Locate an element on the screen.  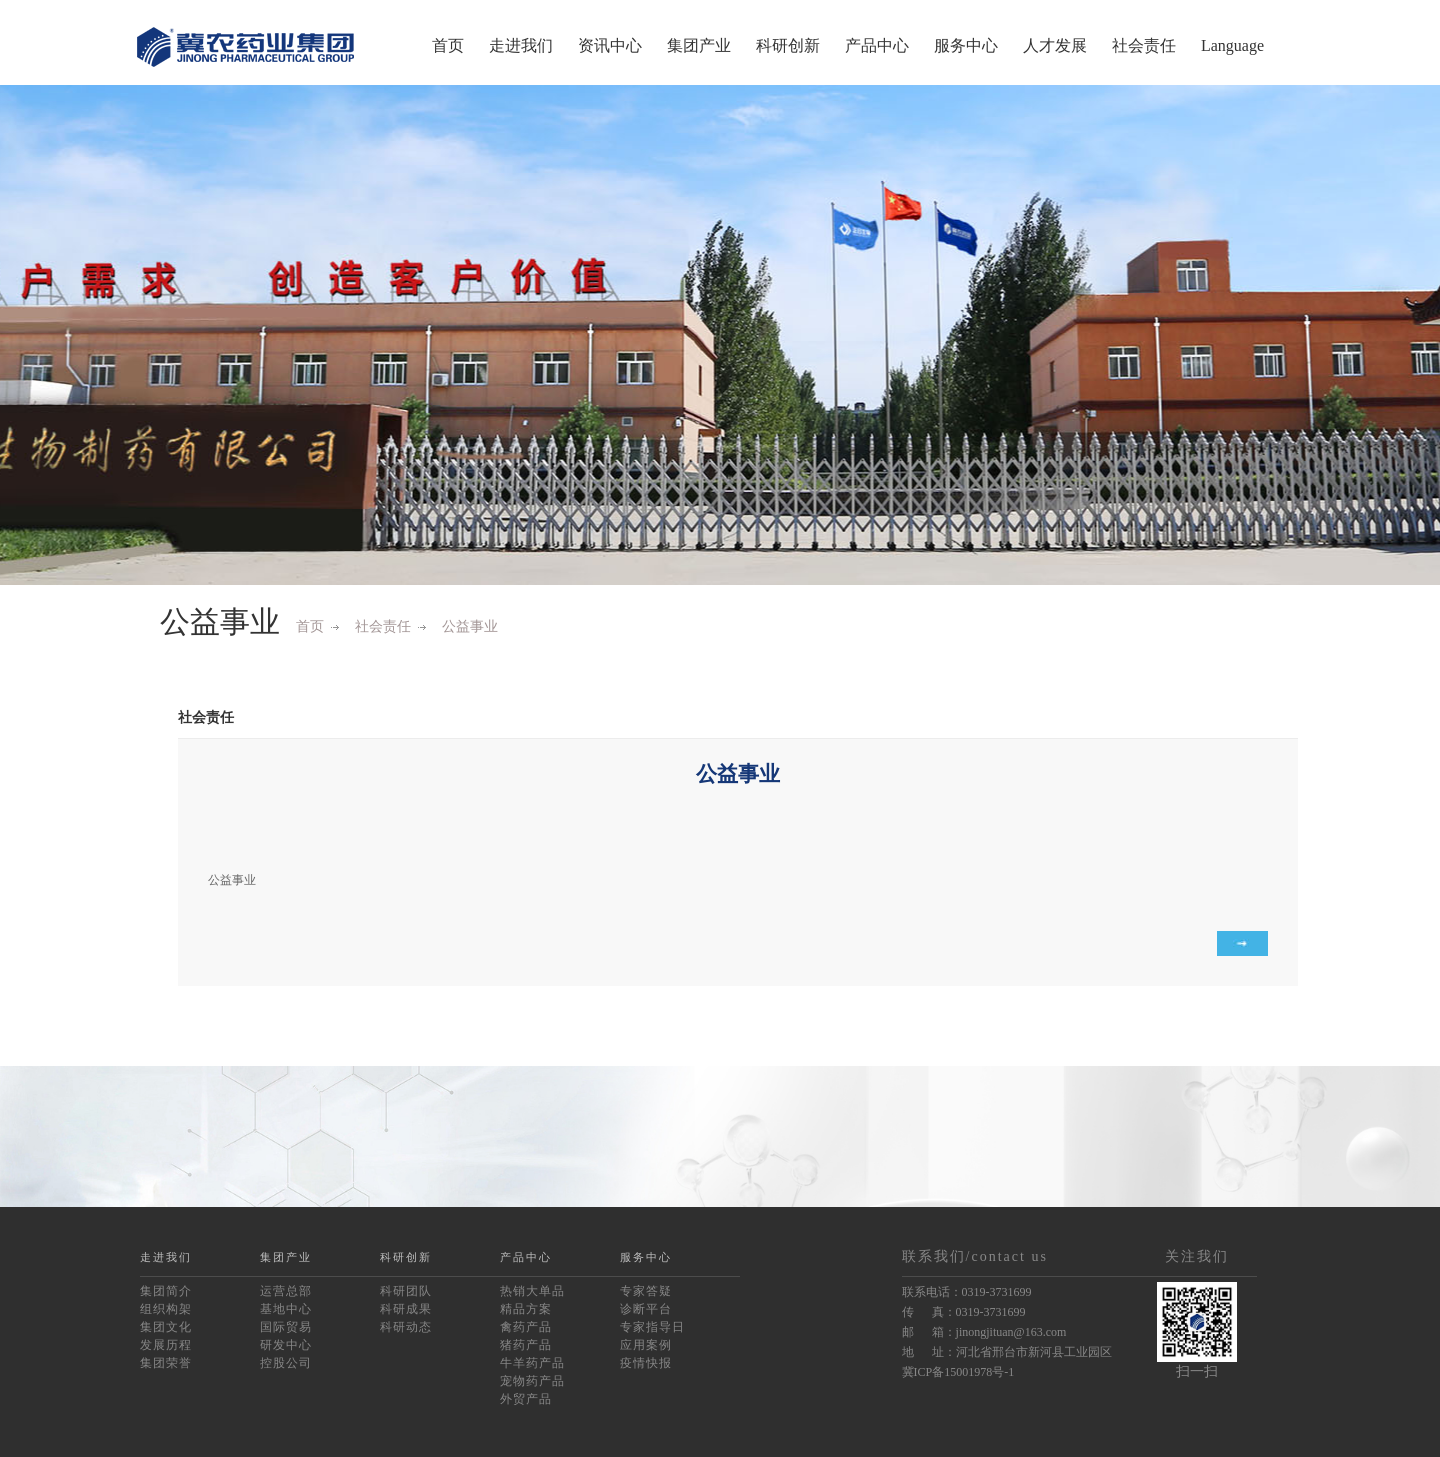
运营总部 is located at coordinates (286, 1291).